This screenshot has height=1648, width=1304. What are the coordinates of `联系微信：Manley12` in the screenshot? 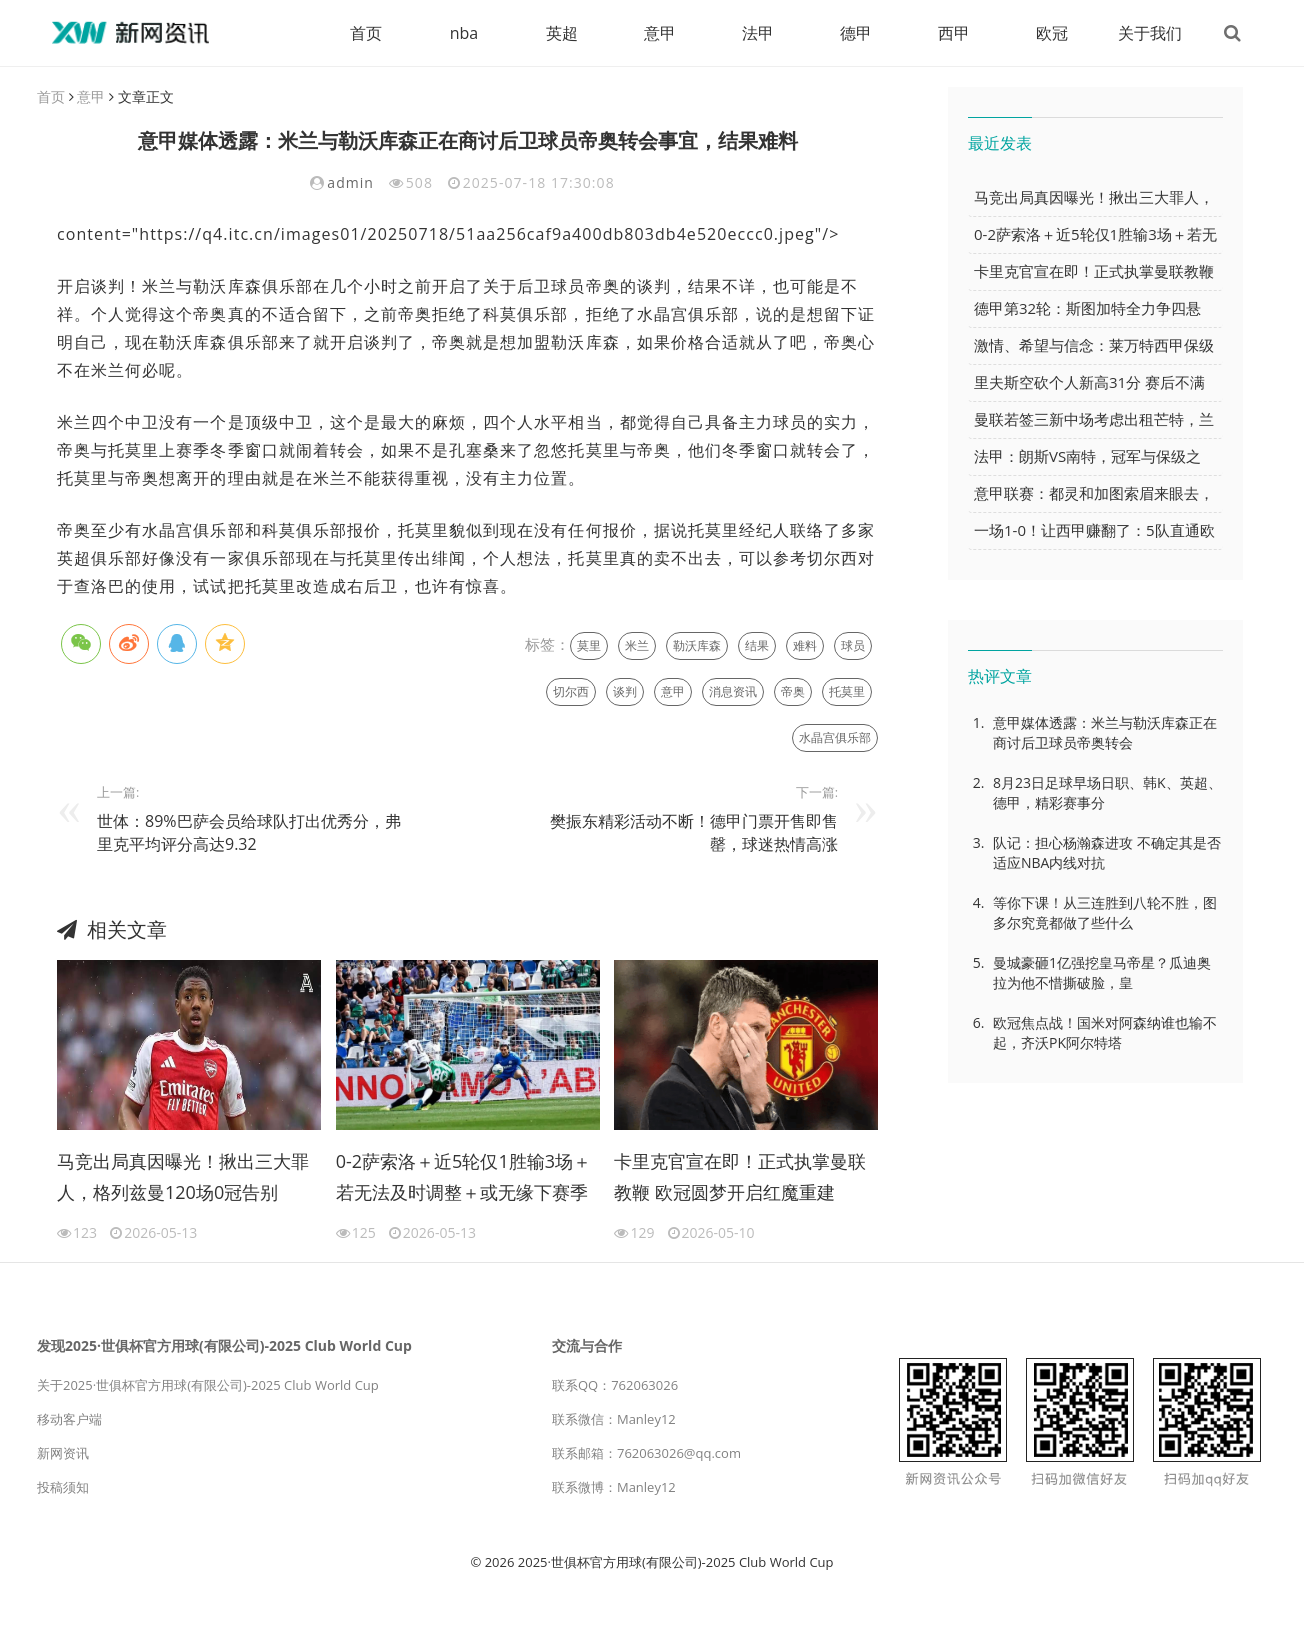 It's located at (614, 1419).